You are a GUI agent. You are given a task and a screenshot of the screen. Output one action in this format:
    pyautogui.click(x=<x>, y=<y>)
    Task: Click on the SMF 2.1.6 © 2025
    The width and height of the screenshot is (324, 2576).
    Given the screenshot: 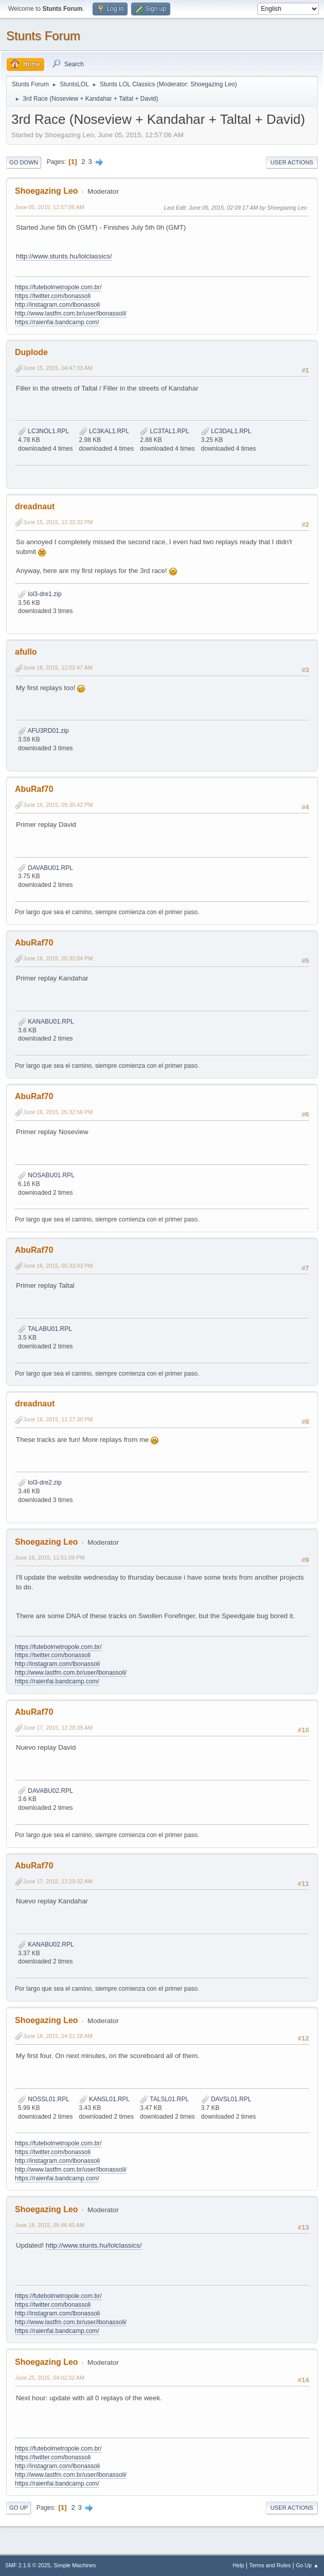 What is the action you would take?
    pyautogui.click(x=27, y=2565)
    